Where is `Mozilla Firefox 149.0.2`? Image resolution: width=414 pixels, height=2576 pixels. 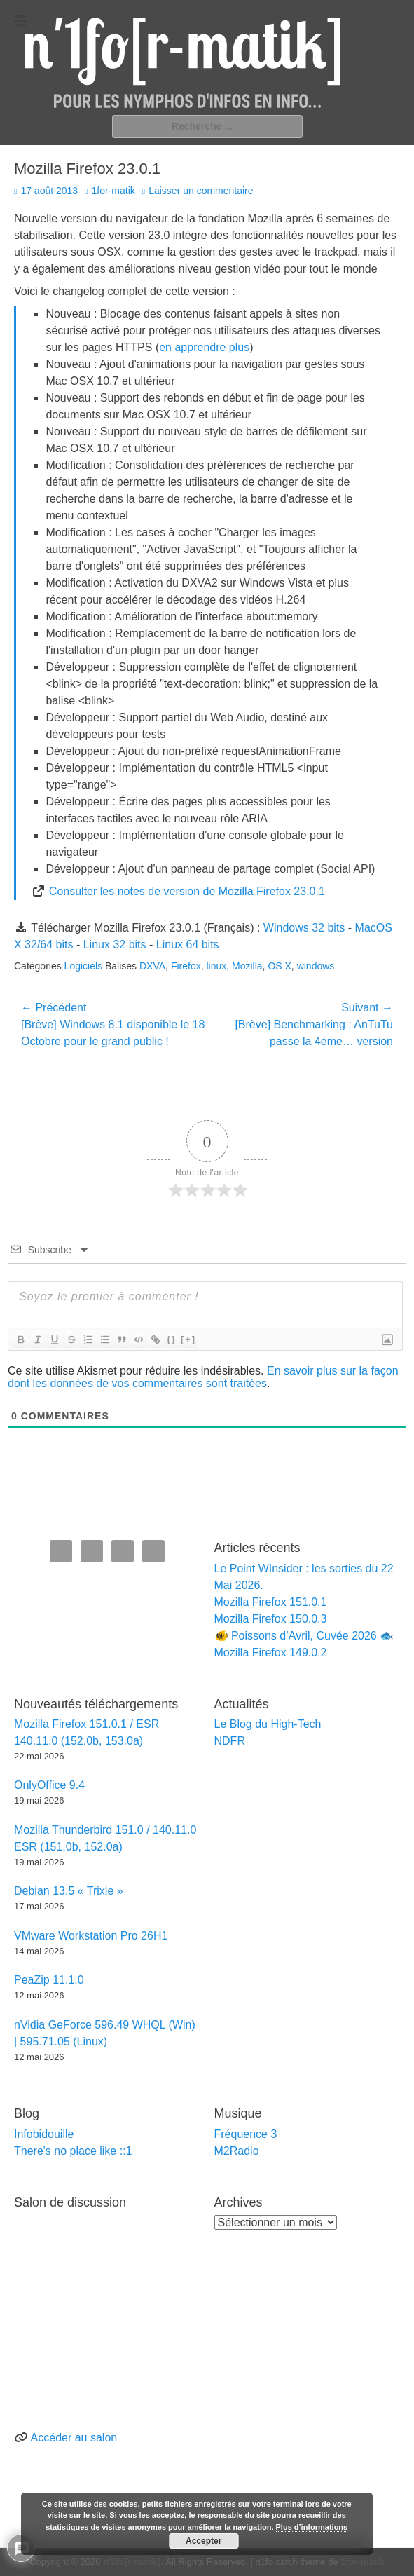
Mozilla Firefox 149.0.2 is located at coordinates (270, 1652).